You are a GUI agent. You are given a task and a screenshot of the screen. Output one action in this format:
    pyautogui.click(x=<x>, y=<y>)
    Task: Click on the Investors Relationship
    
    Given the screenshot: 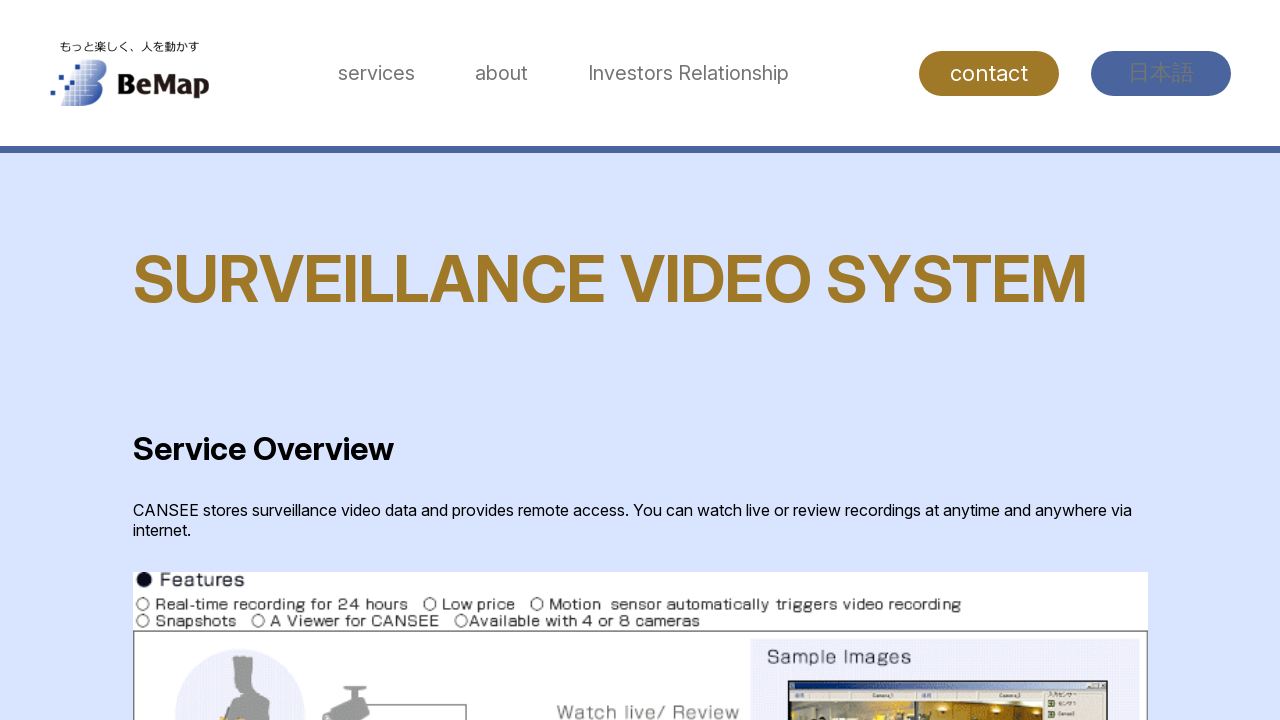 What is the action you would take?
    pyautogui.click(x=688, y=73)
    